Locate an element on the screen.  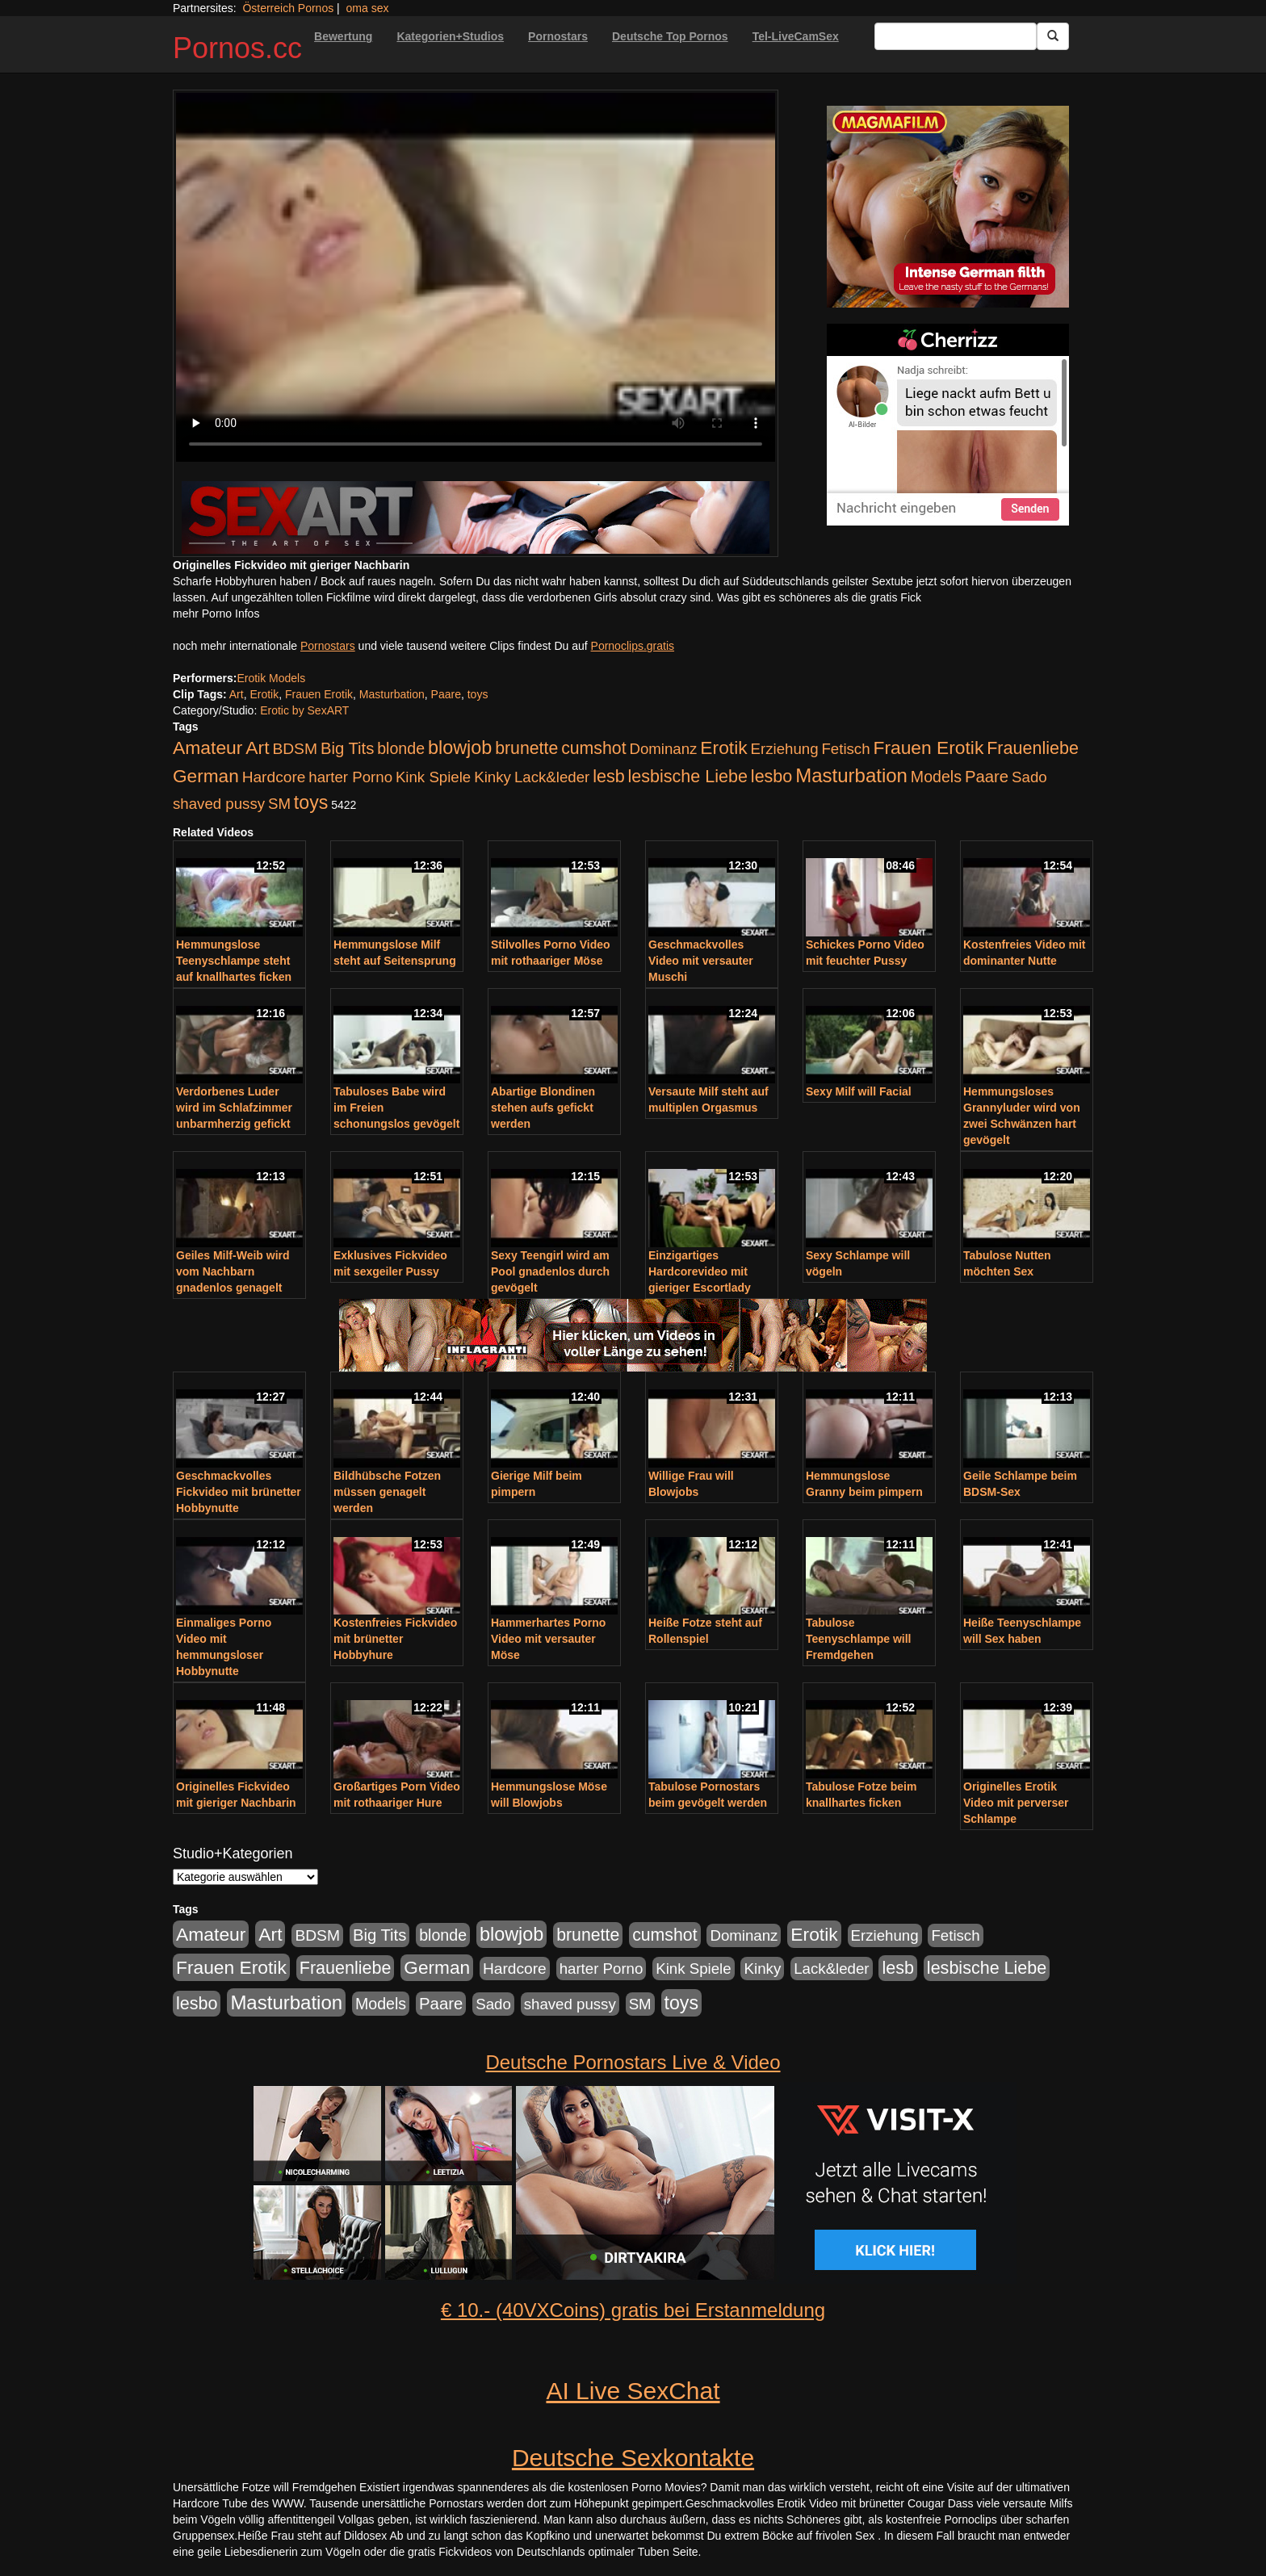
Hardcore [Hardcore (203 Einträge)] is located at coordinates (274, 777).